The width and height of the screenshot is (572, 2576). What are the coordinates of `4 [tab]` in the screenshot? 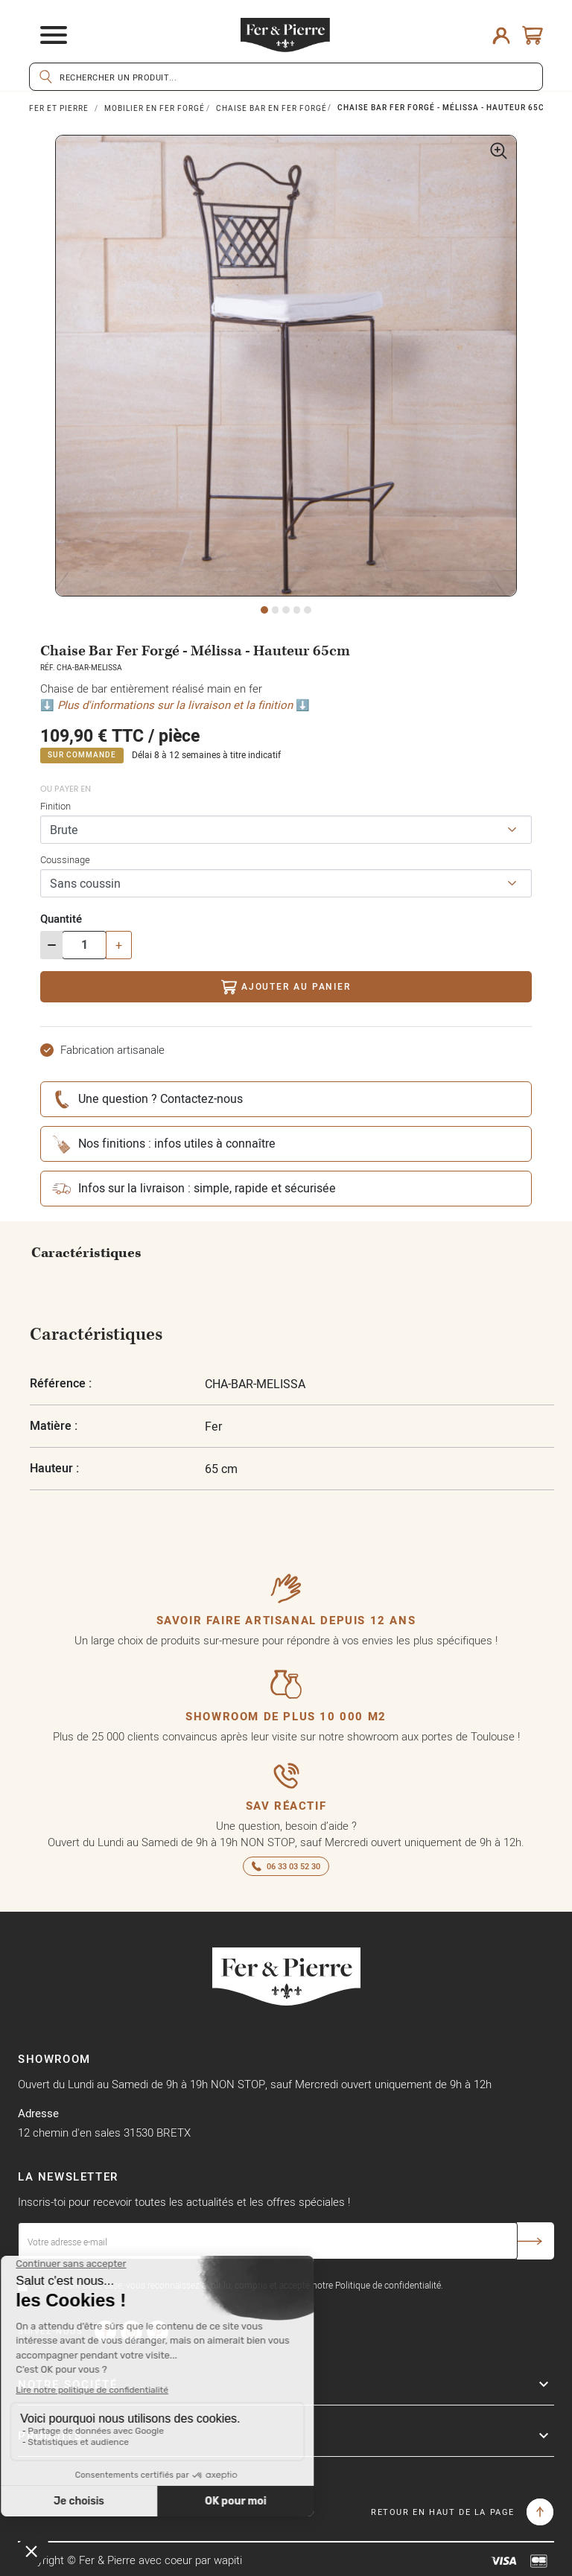 It's located at (297, 610).